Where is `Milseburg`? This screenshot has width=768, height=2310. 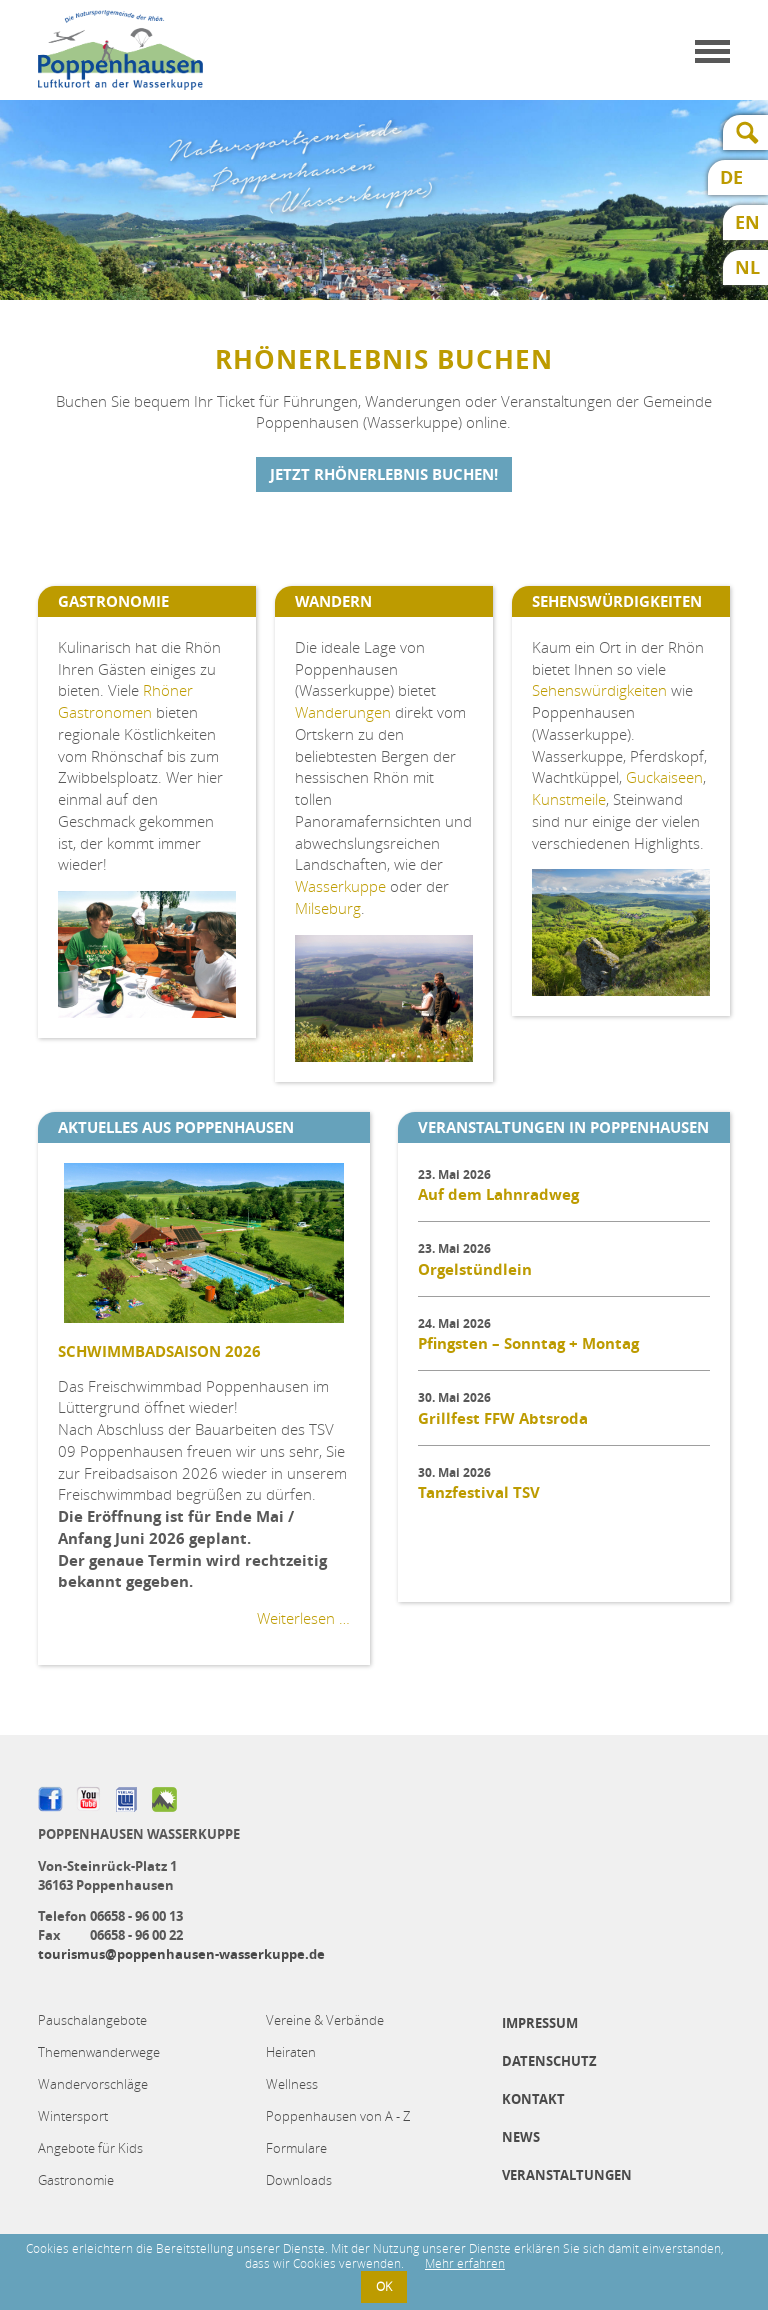 Milseburg is located at coordinates (328, 908).